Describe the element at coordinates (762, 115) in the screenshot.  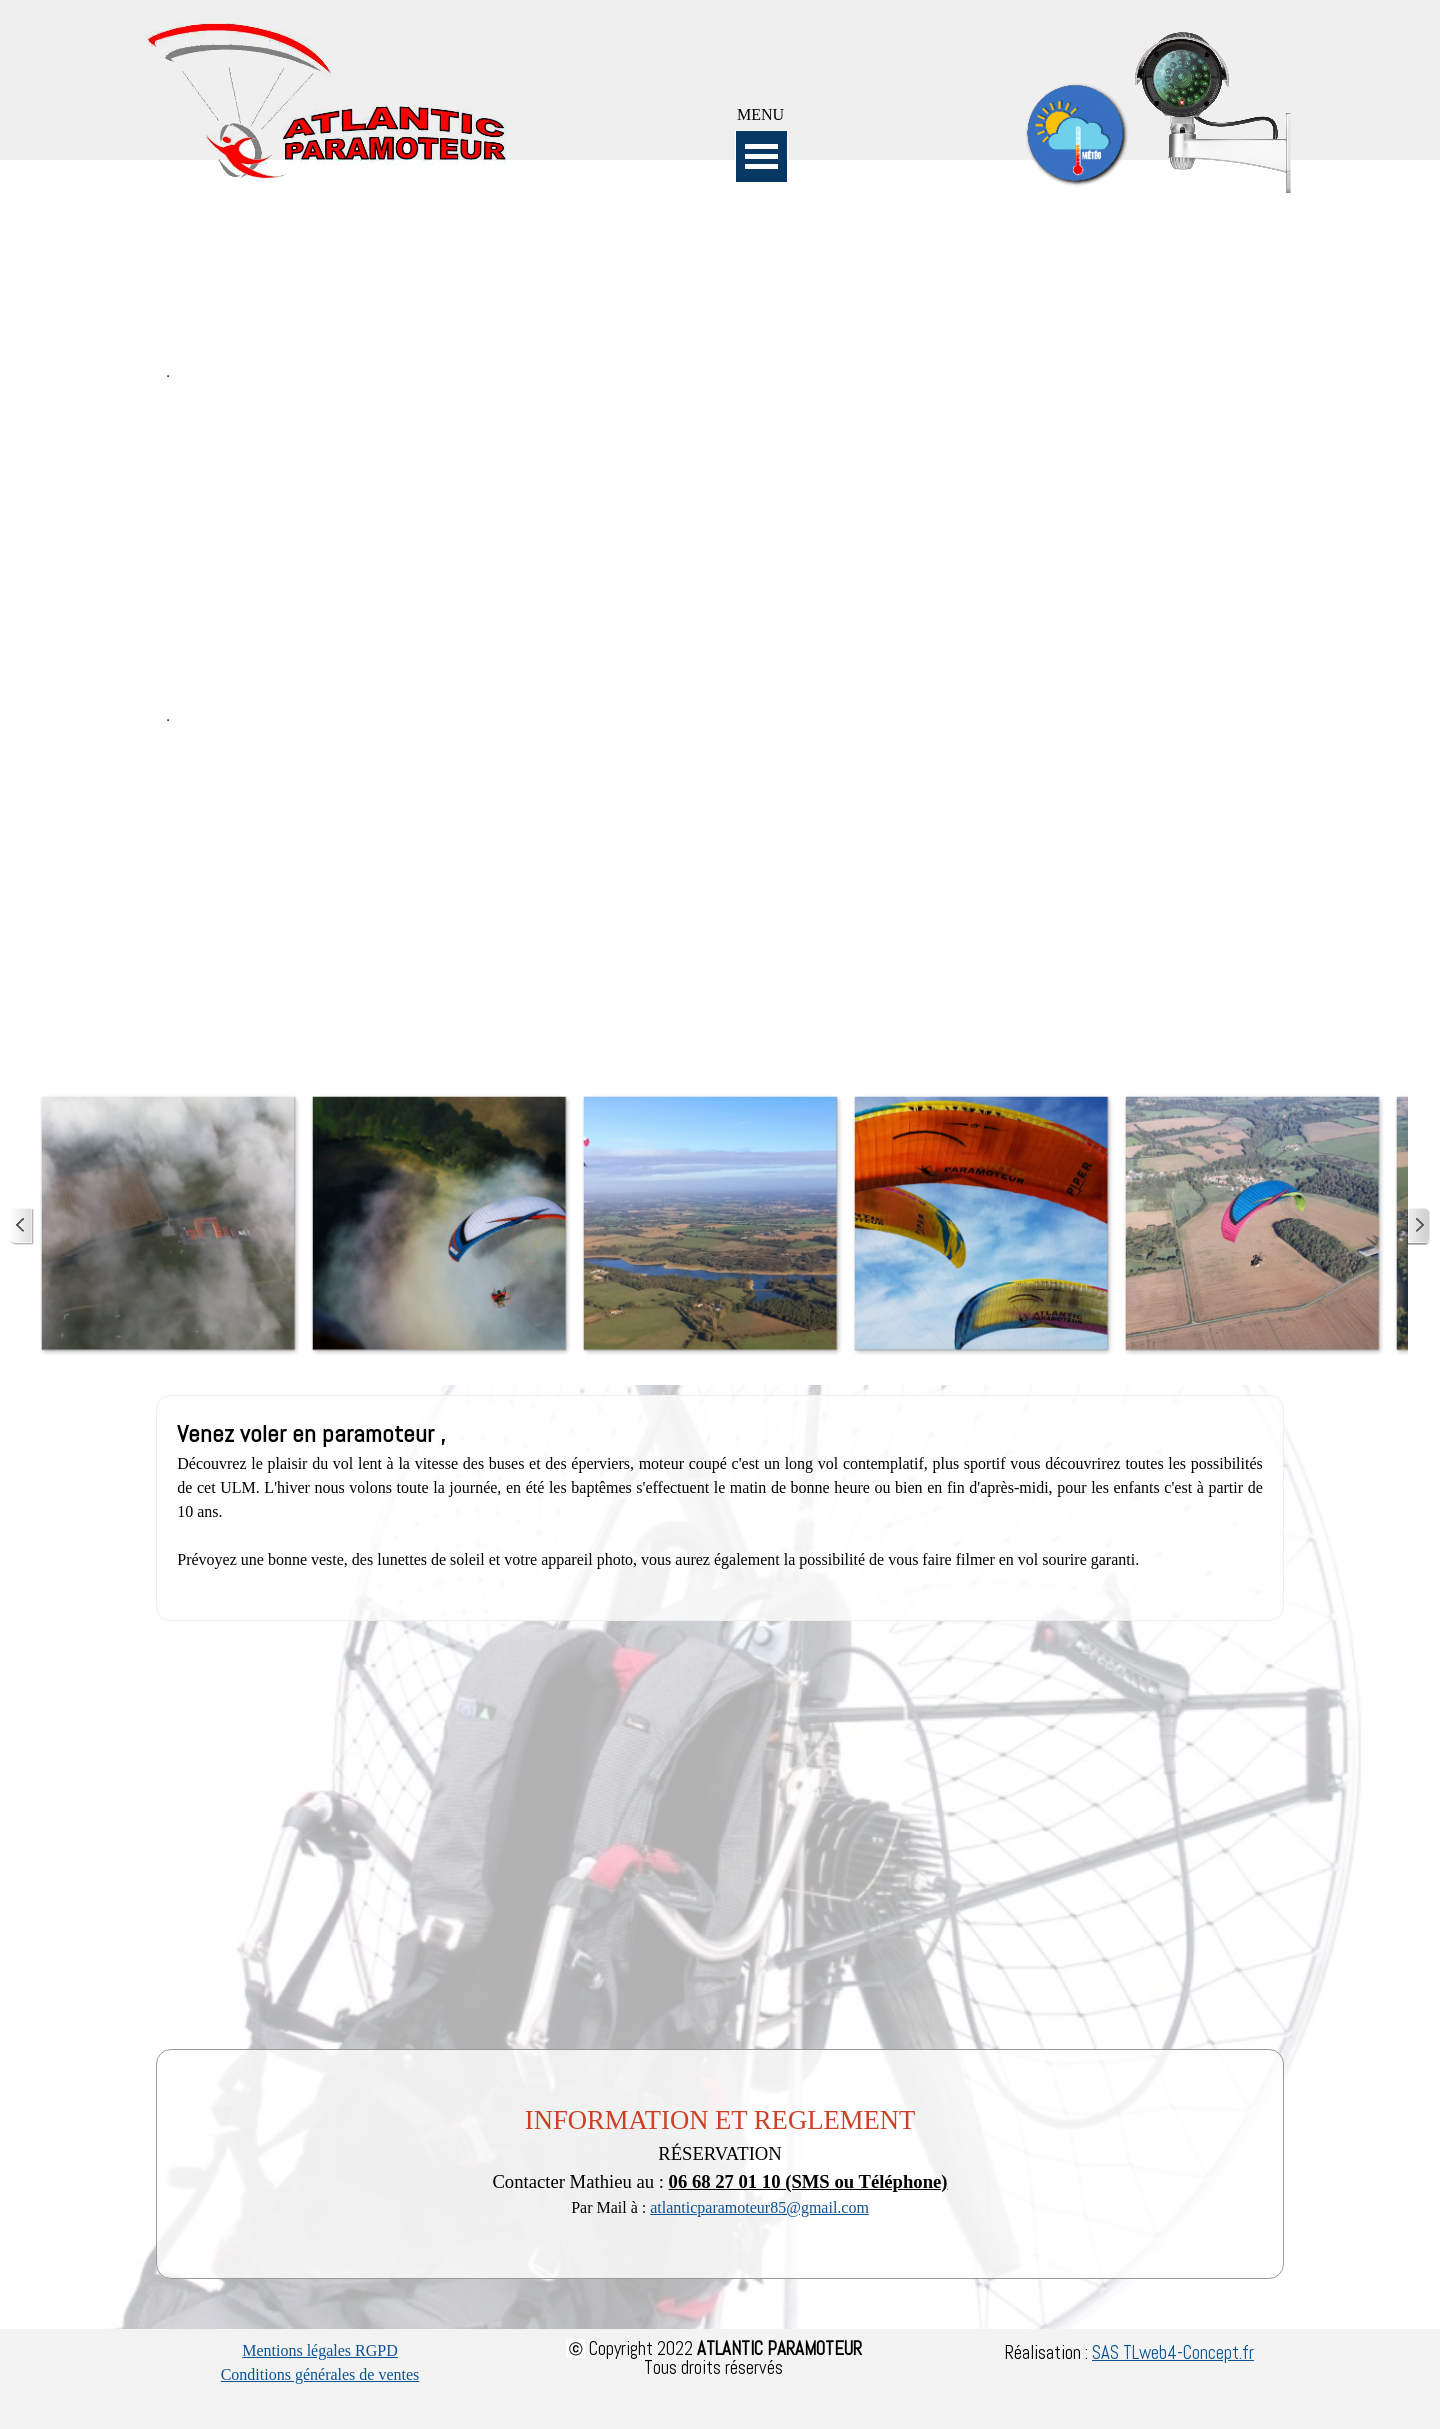
I see `[tabpanel]` at that location.